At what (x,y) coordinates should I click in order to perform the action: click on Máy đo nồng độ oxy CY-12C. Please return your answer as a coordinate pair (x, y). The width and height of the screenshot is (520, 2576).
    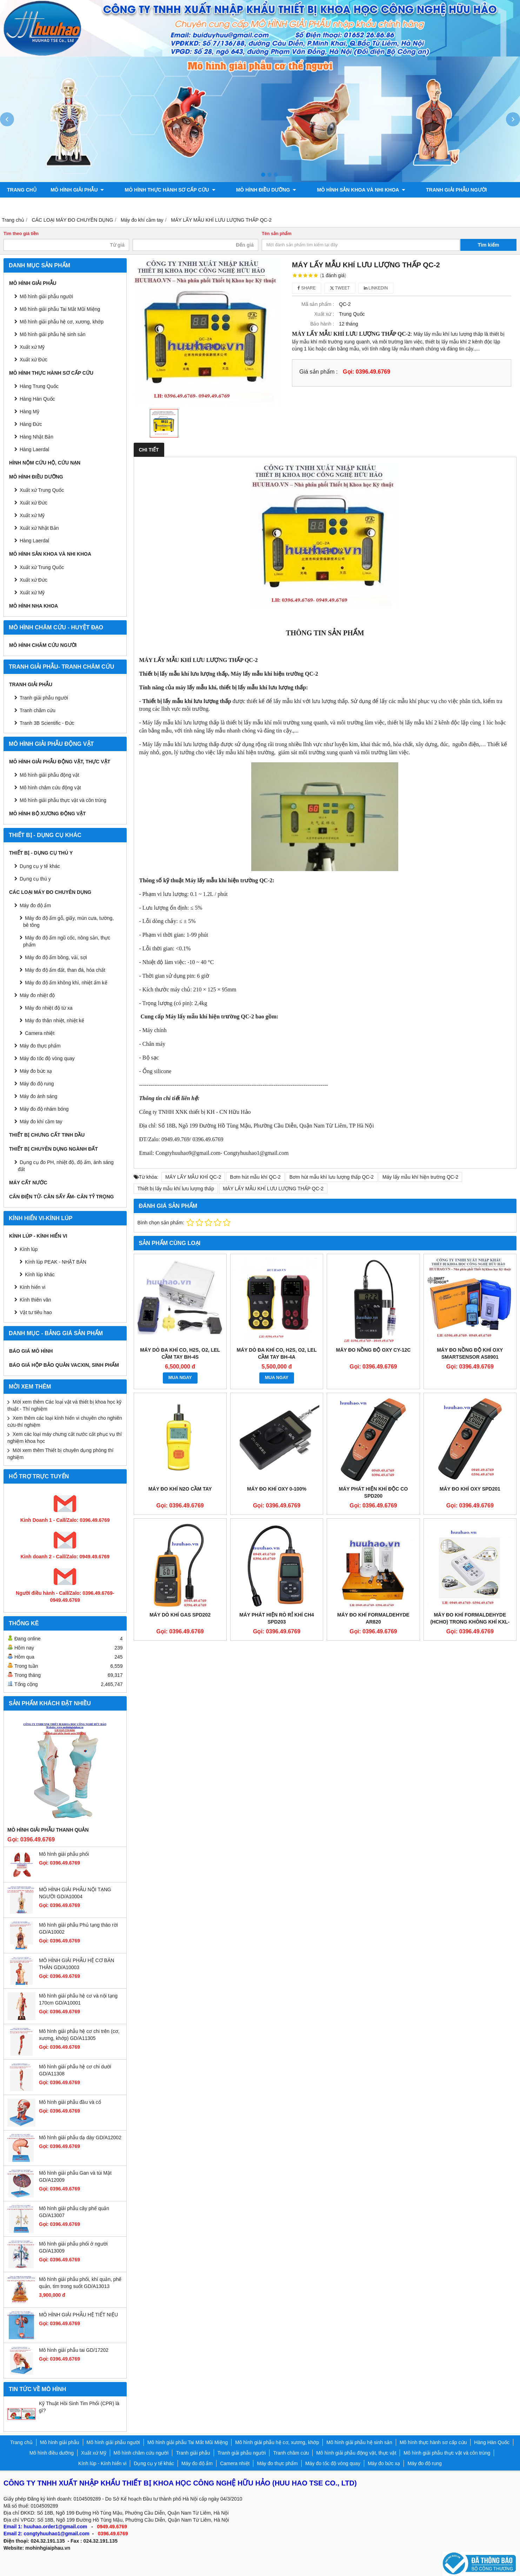
    Looking at the image, I should click on (373, 1350).